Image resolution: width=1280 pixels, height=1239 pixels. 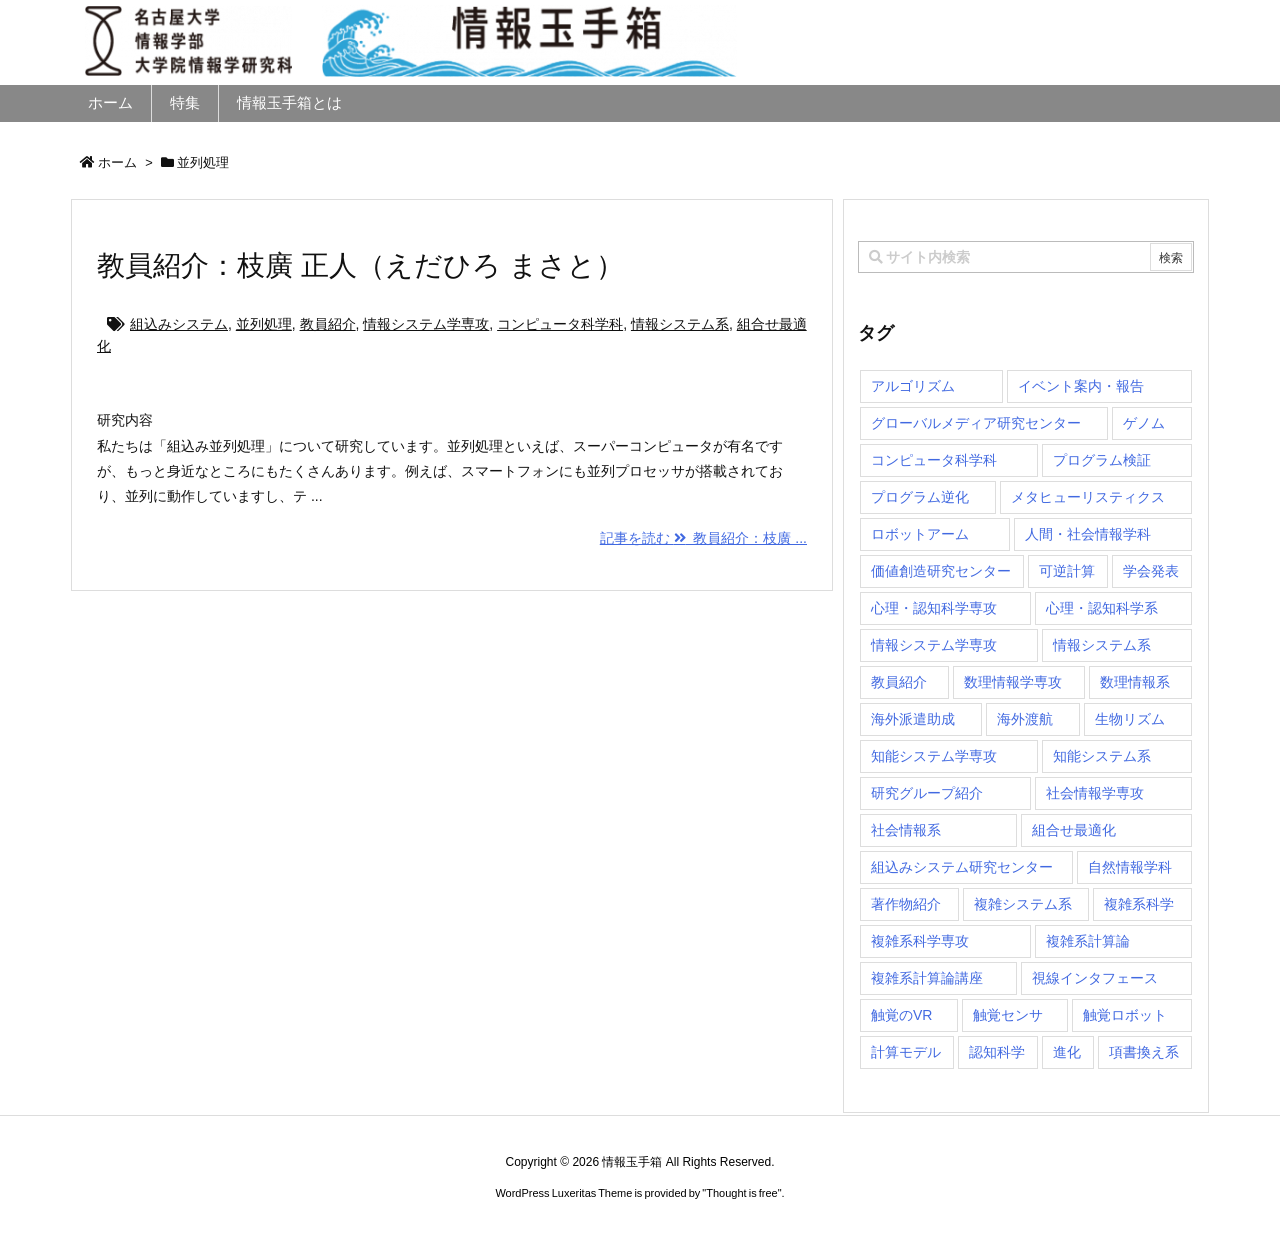 I want to click on 価値創造研究センター [価値創造研究センター (15個の項目)], so click(x=941, y=571).